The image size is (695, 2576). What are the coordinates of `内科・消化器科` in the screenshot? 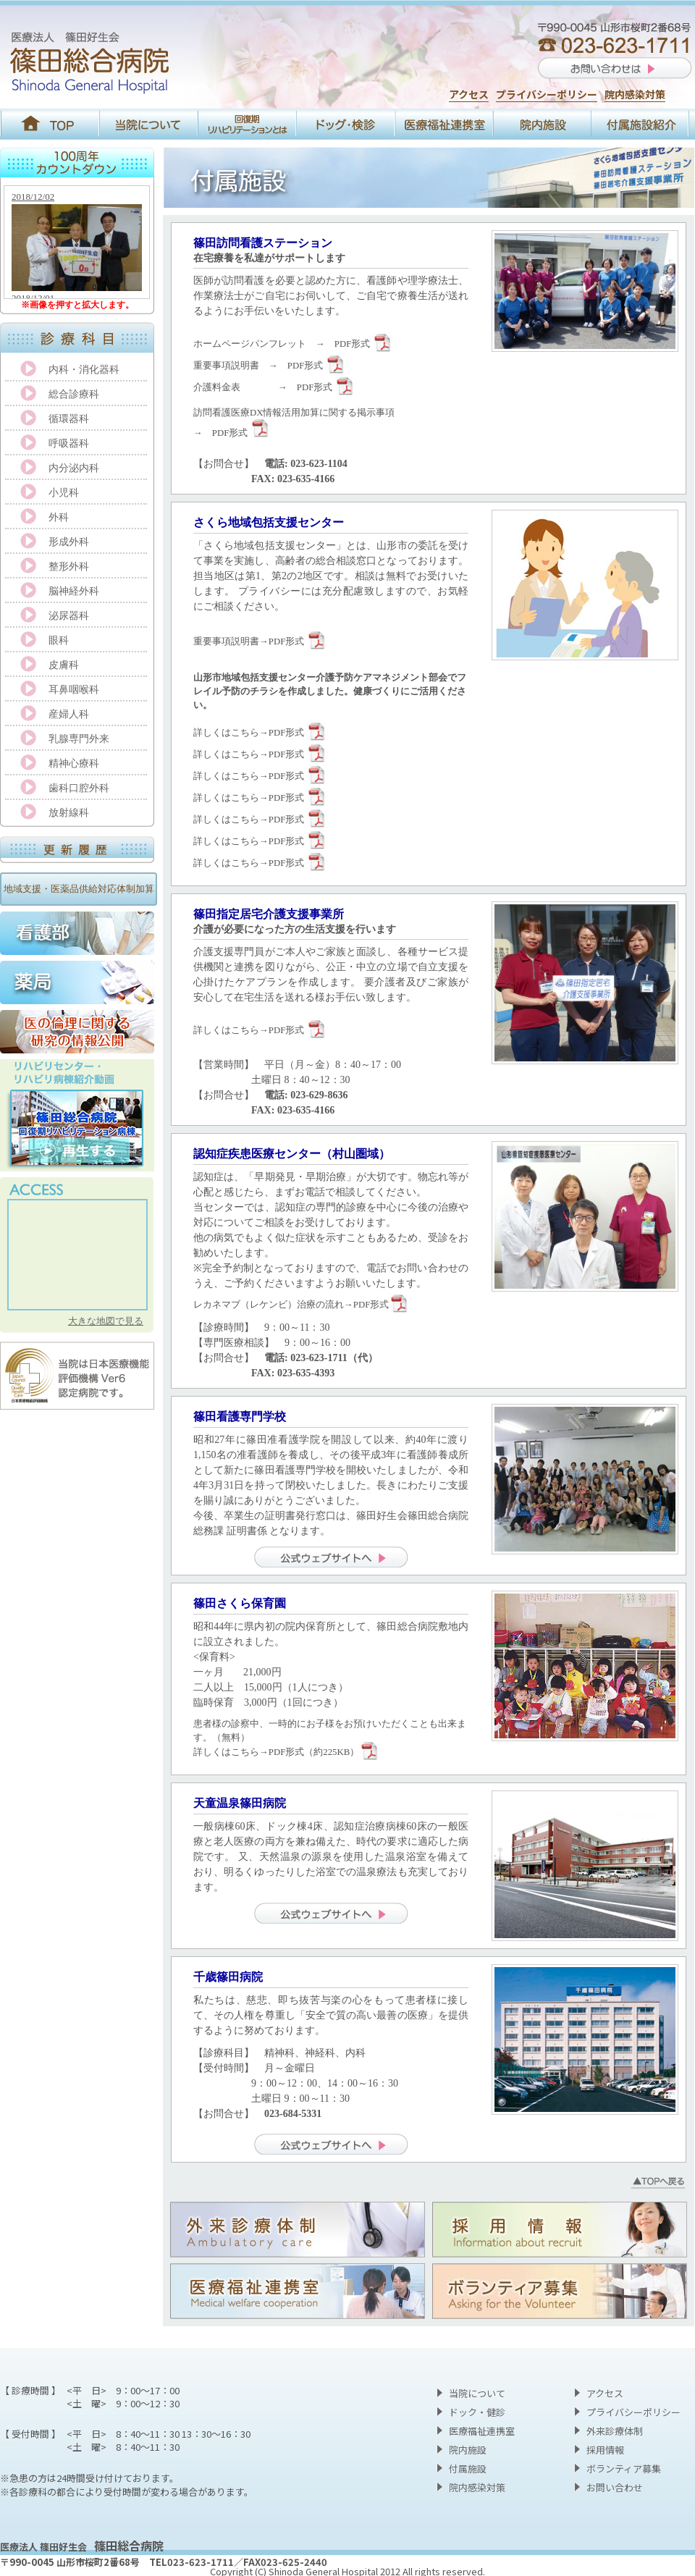 It's located at (84, 369).